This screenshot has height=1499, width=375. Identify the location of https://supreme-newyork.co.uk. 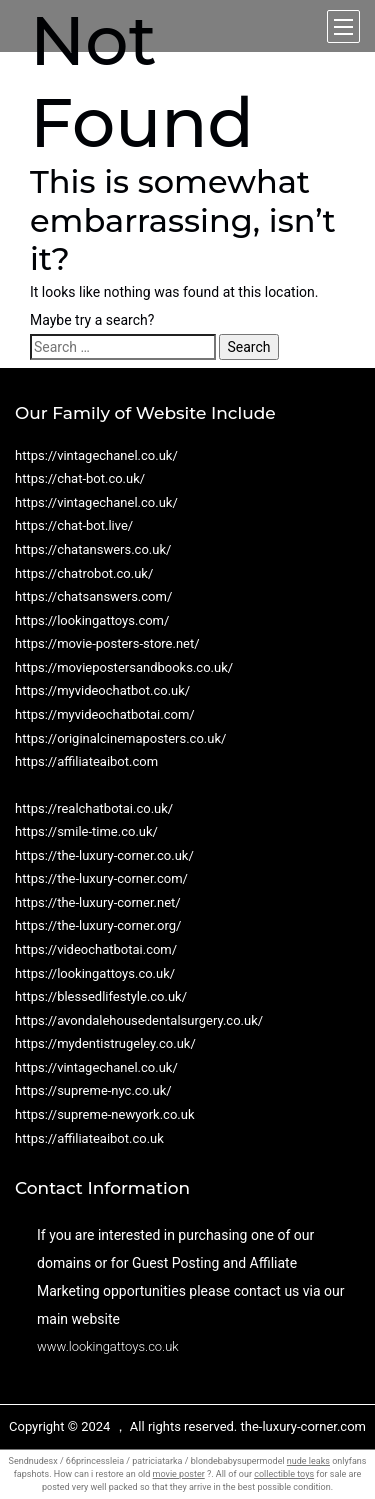
(105, 1114).